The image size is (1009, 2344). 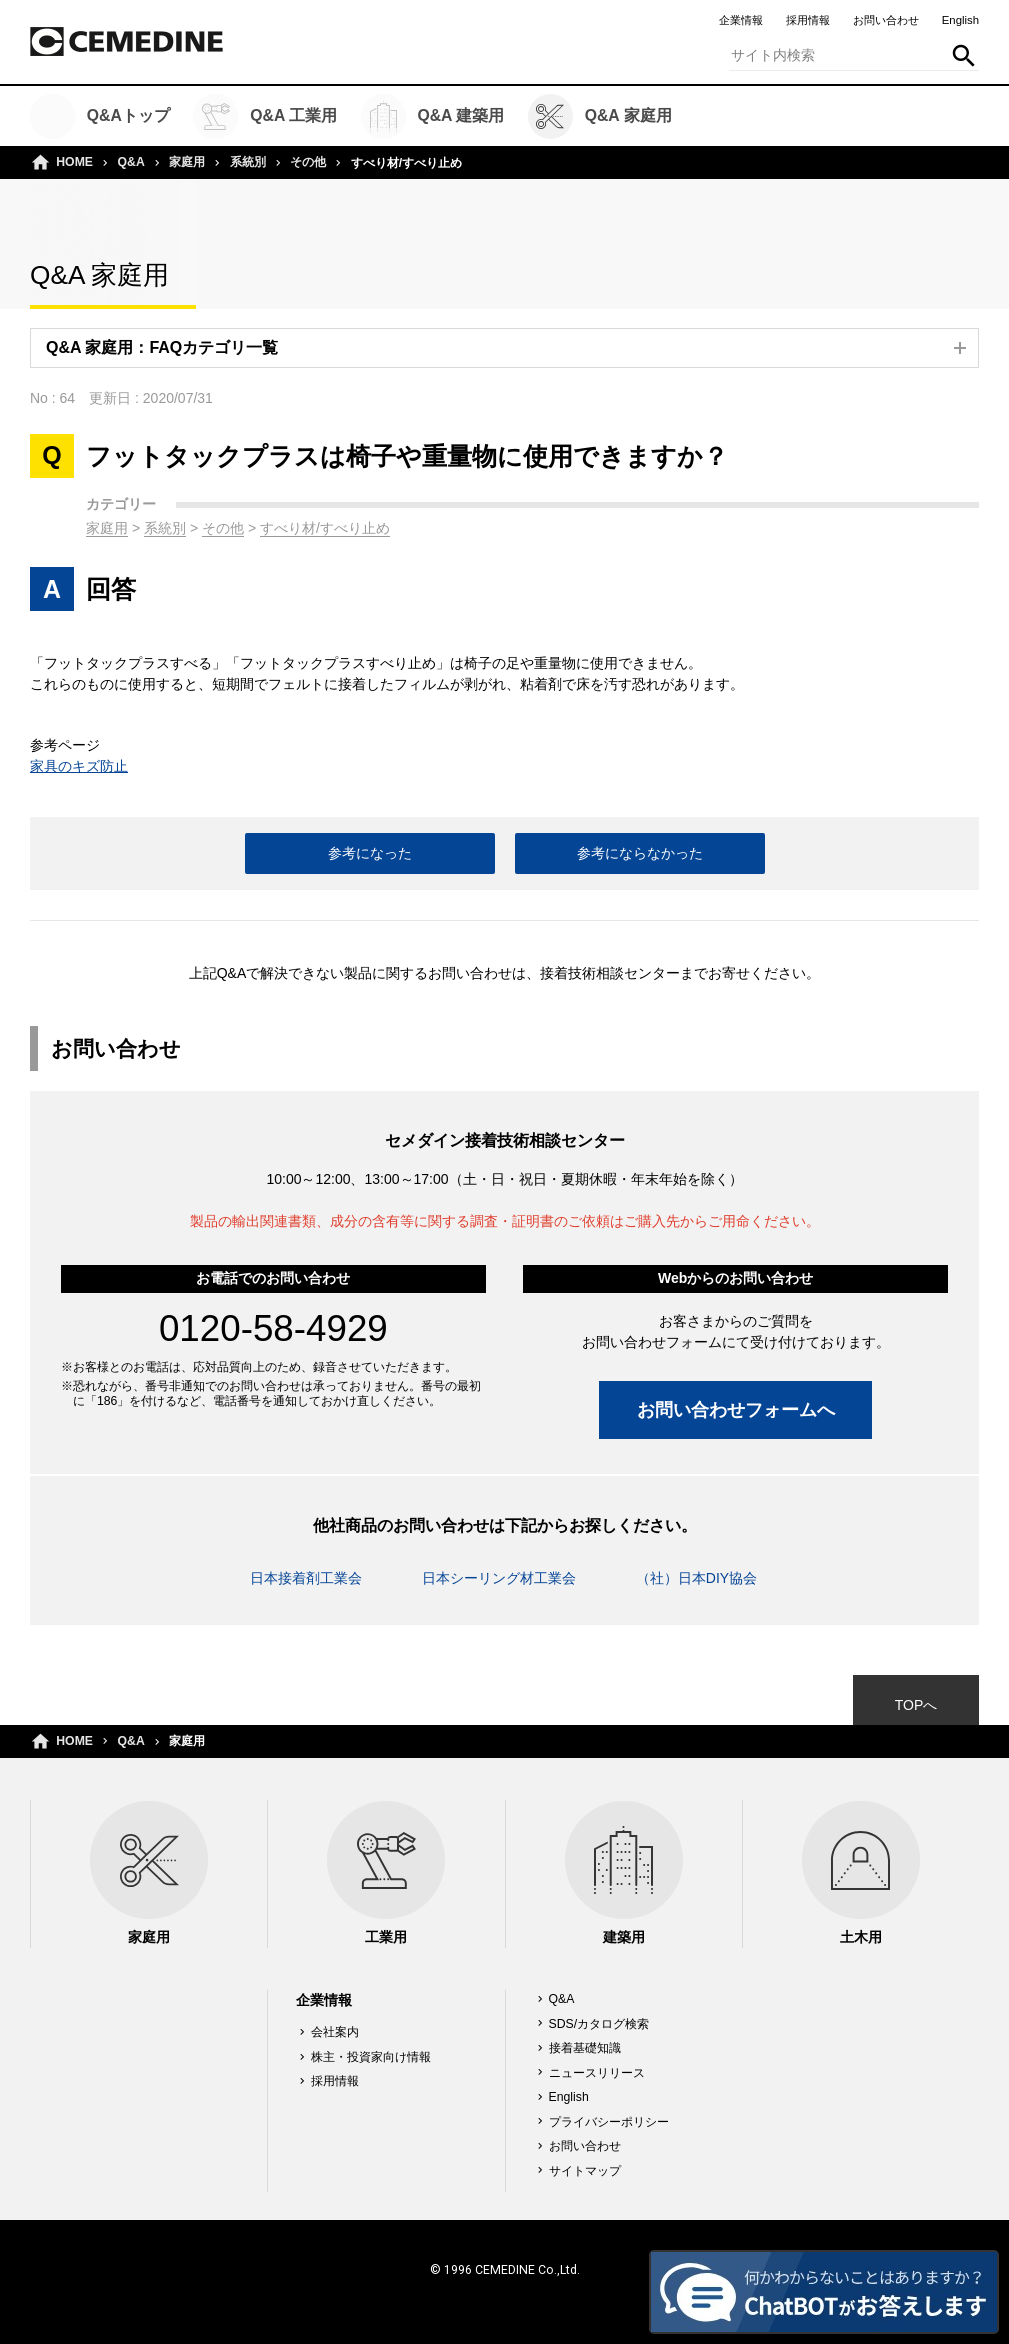 What do you see at coordinates (597, 2073) in the screenshot?
I see `ニュースリリース` at bounding box center [597, 2073].